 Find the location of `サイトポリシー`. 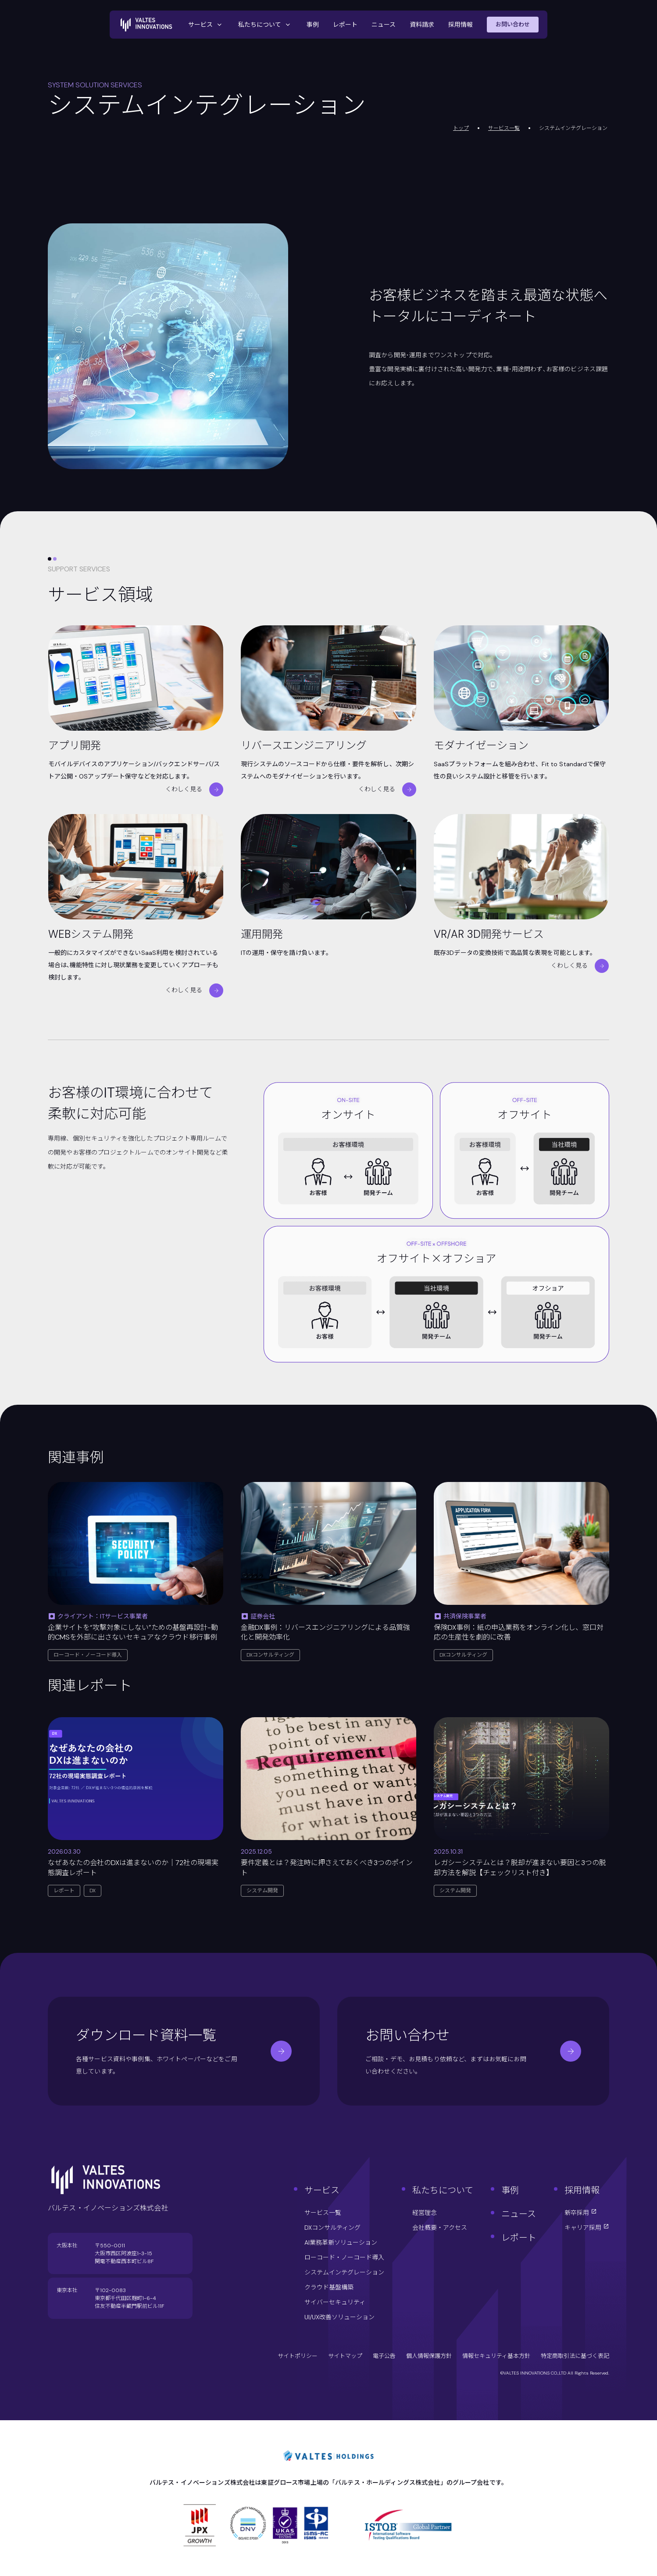

サイトポリシー is located at coordinates (298, 2356).